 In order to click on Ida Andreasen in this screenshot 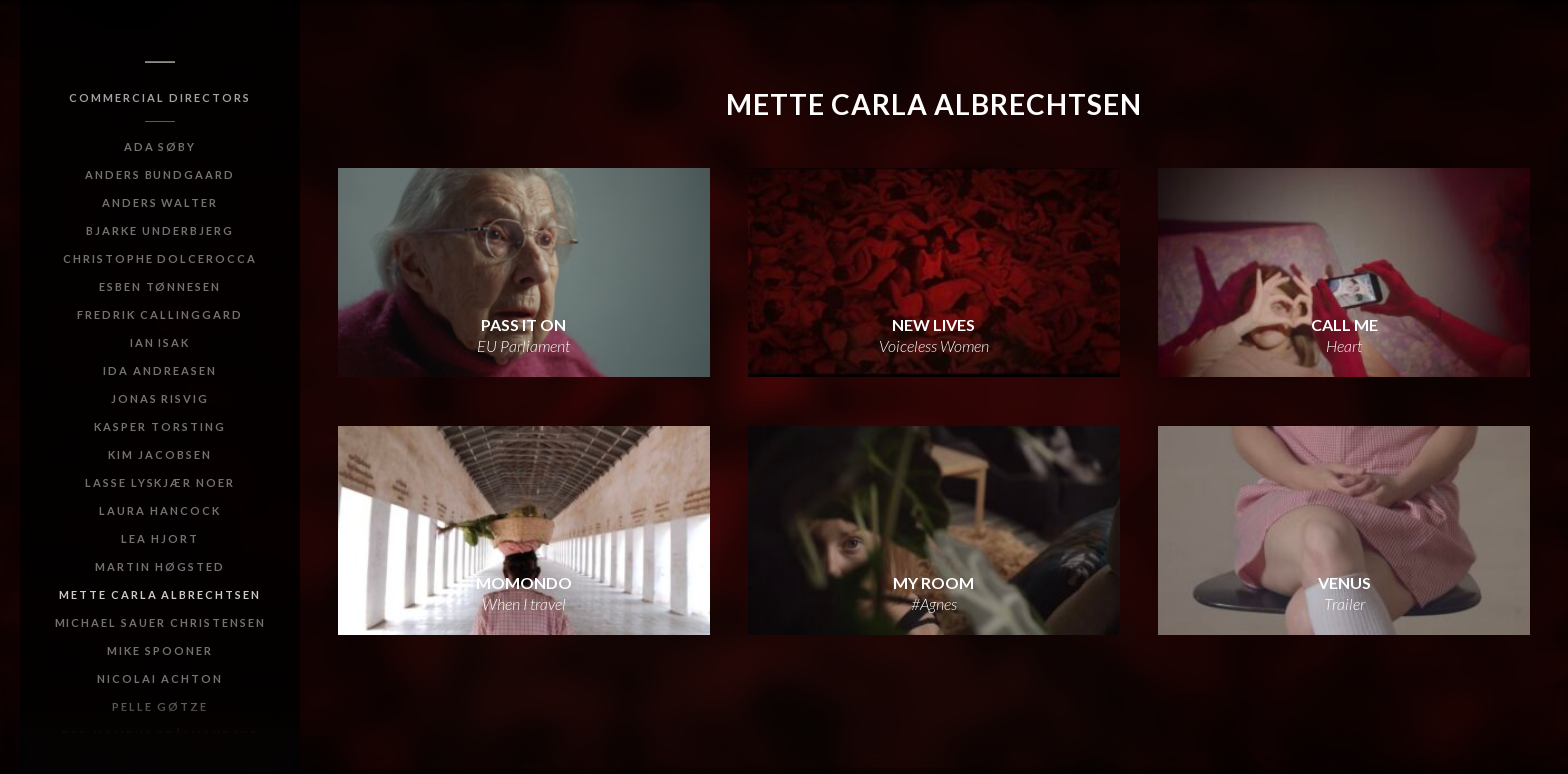, I will do `click(159, 370)`.